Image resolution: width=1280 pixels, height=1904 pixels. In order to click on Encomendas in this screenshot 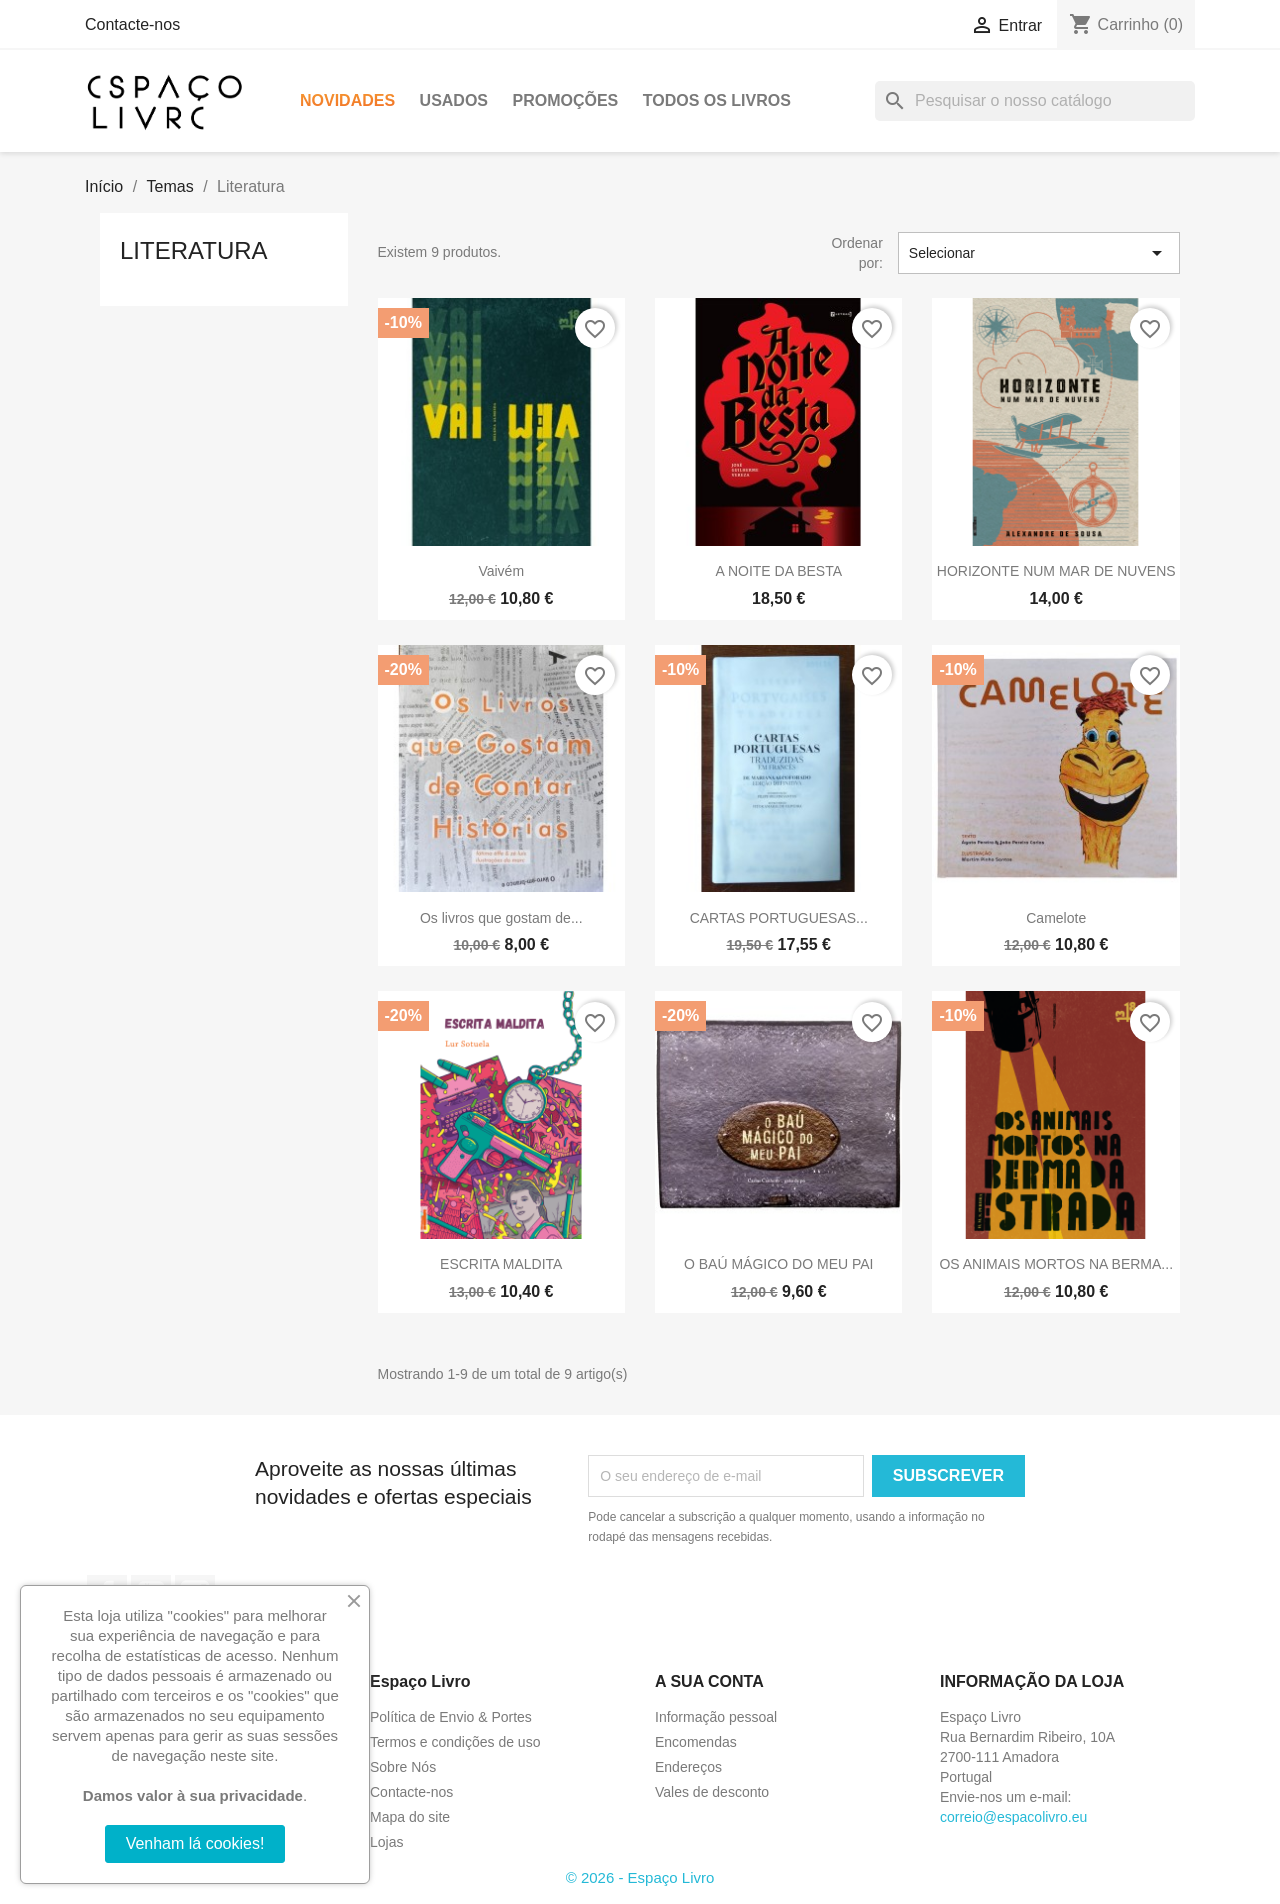, I will do `click(696, 1742)`.